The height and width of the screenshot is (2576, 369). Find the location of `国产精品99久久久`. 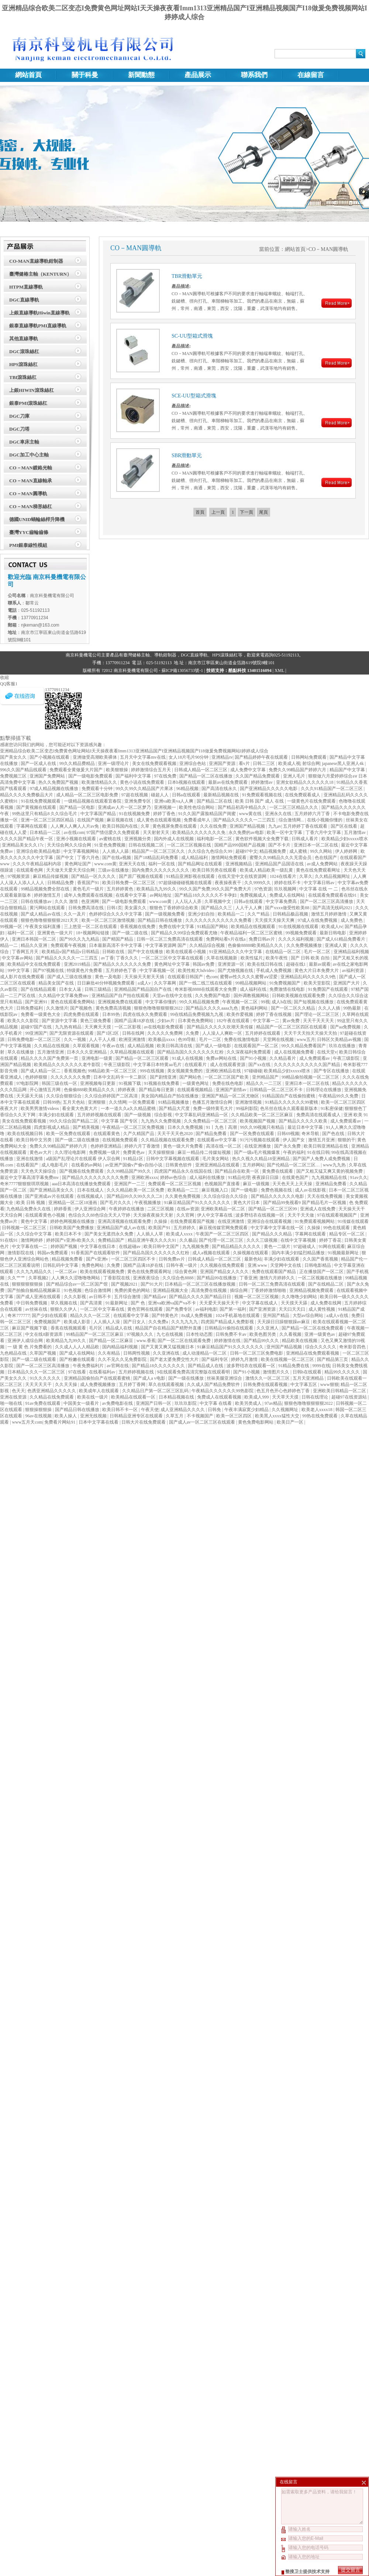

国产精品99久久久 is located at coordinates (262, 1340).